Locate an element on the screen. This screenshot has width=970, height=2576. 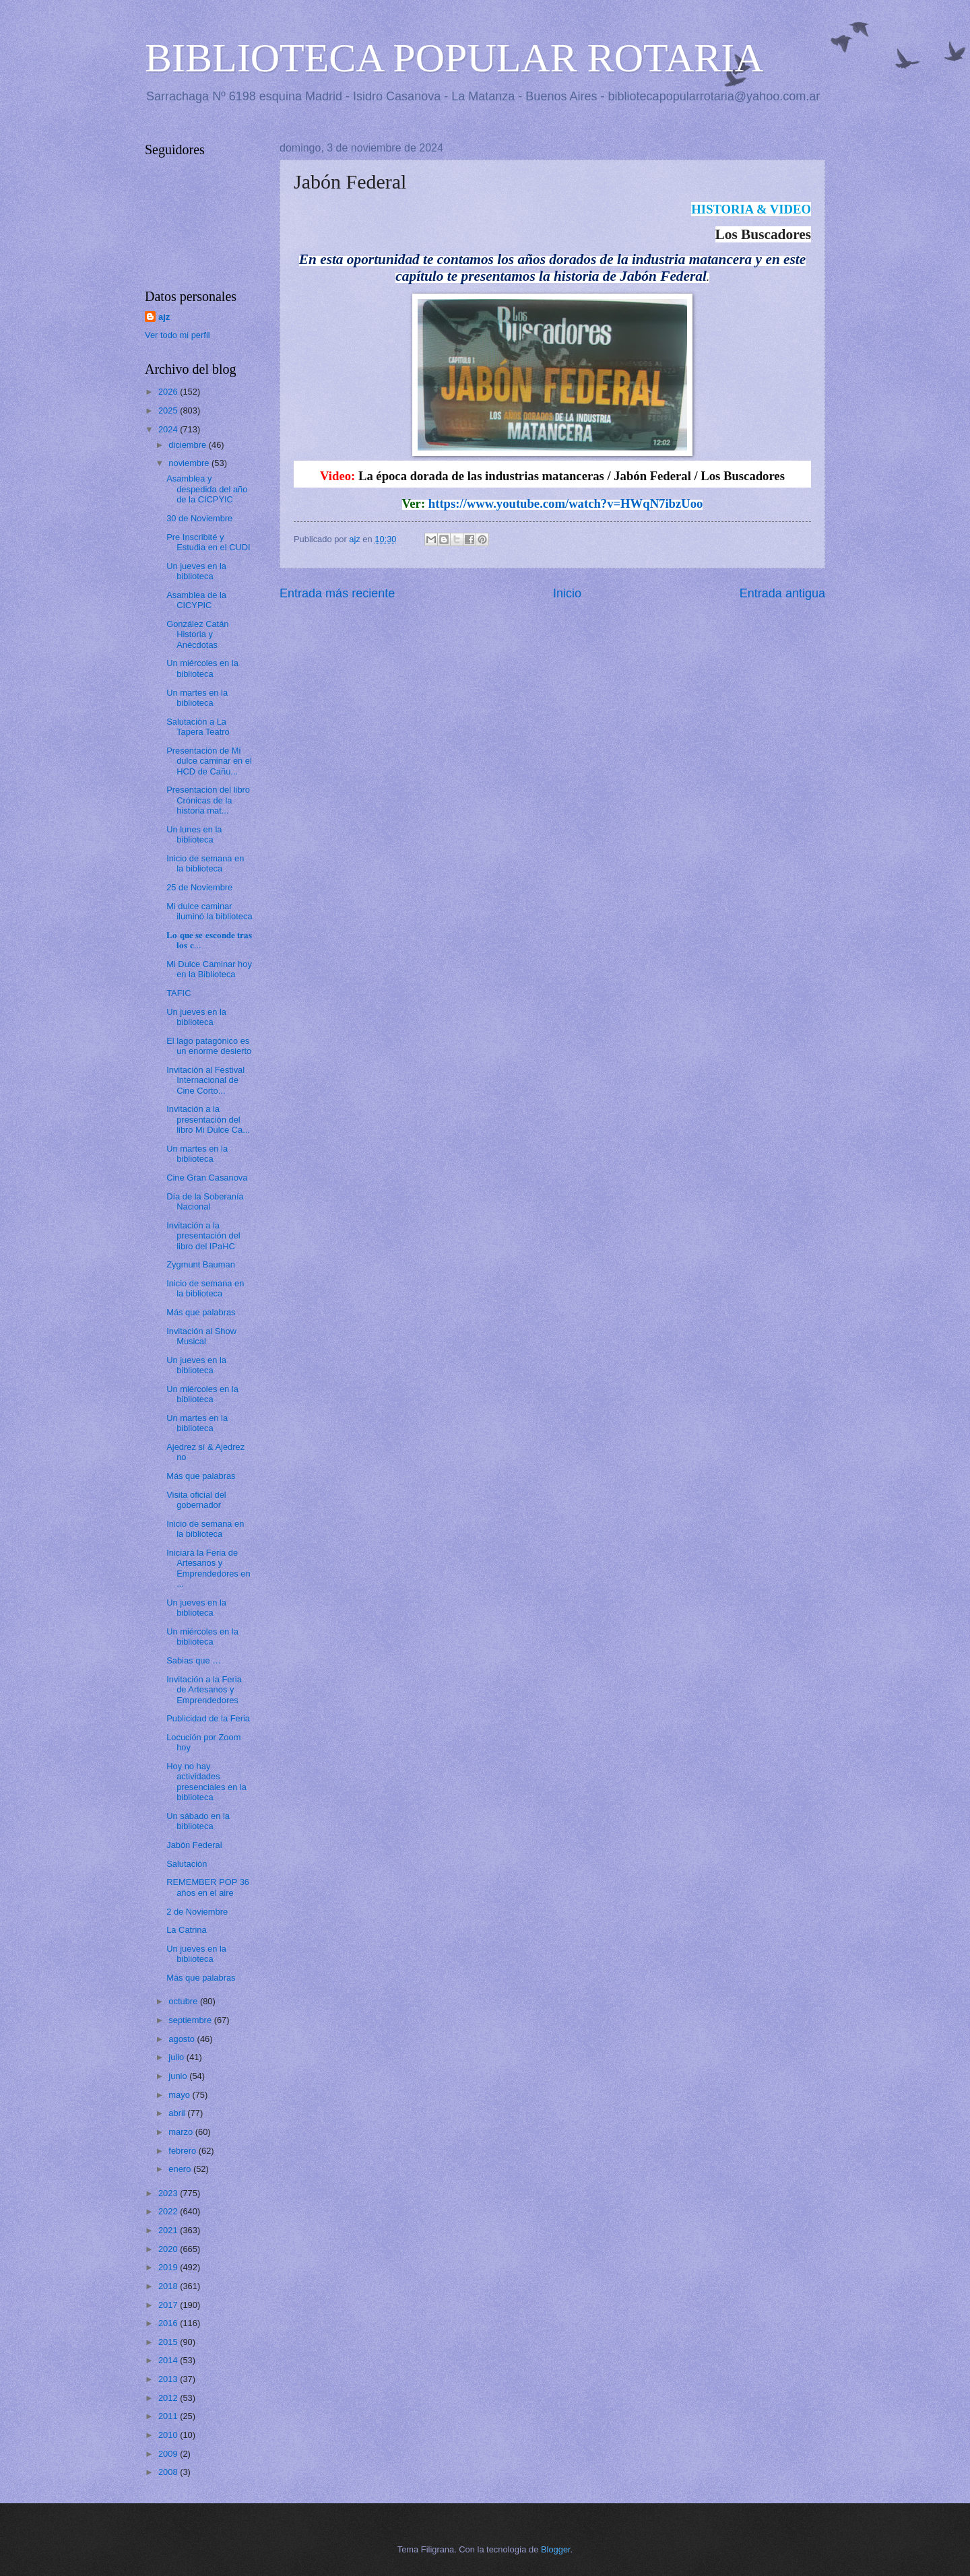
Inicio de semana en la biblioteca is located at coordinates (205, 863).